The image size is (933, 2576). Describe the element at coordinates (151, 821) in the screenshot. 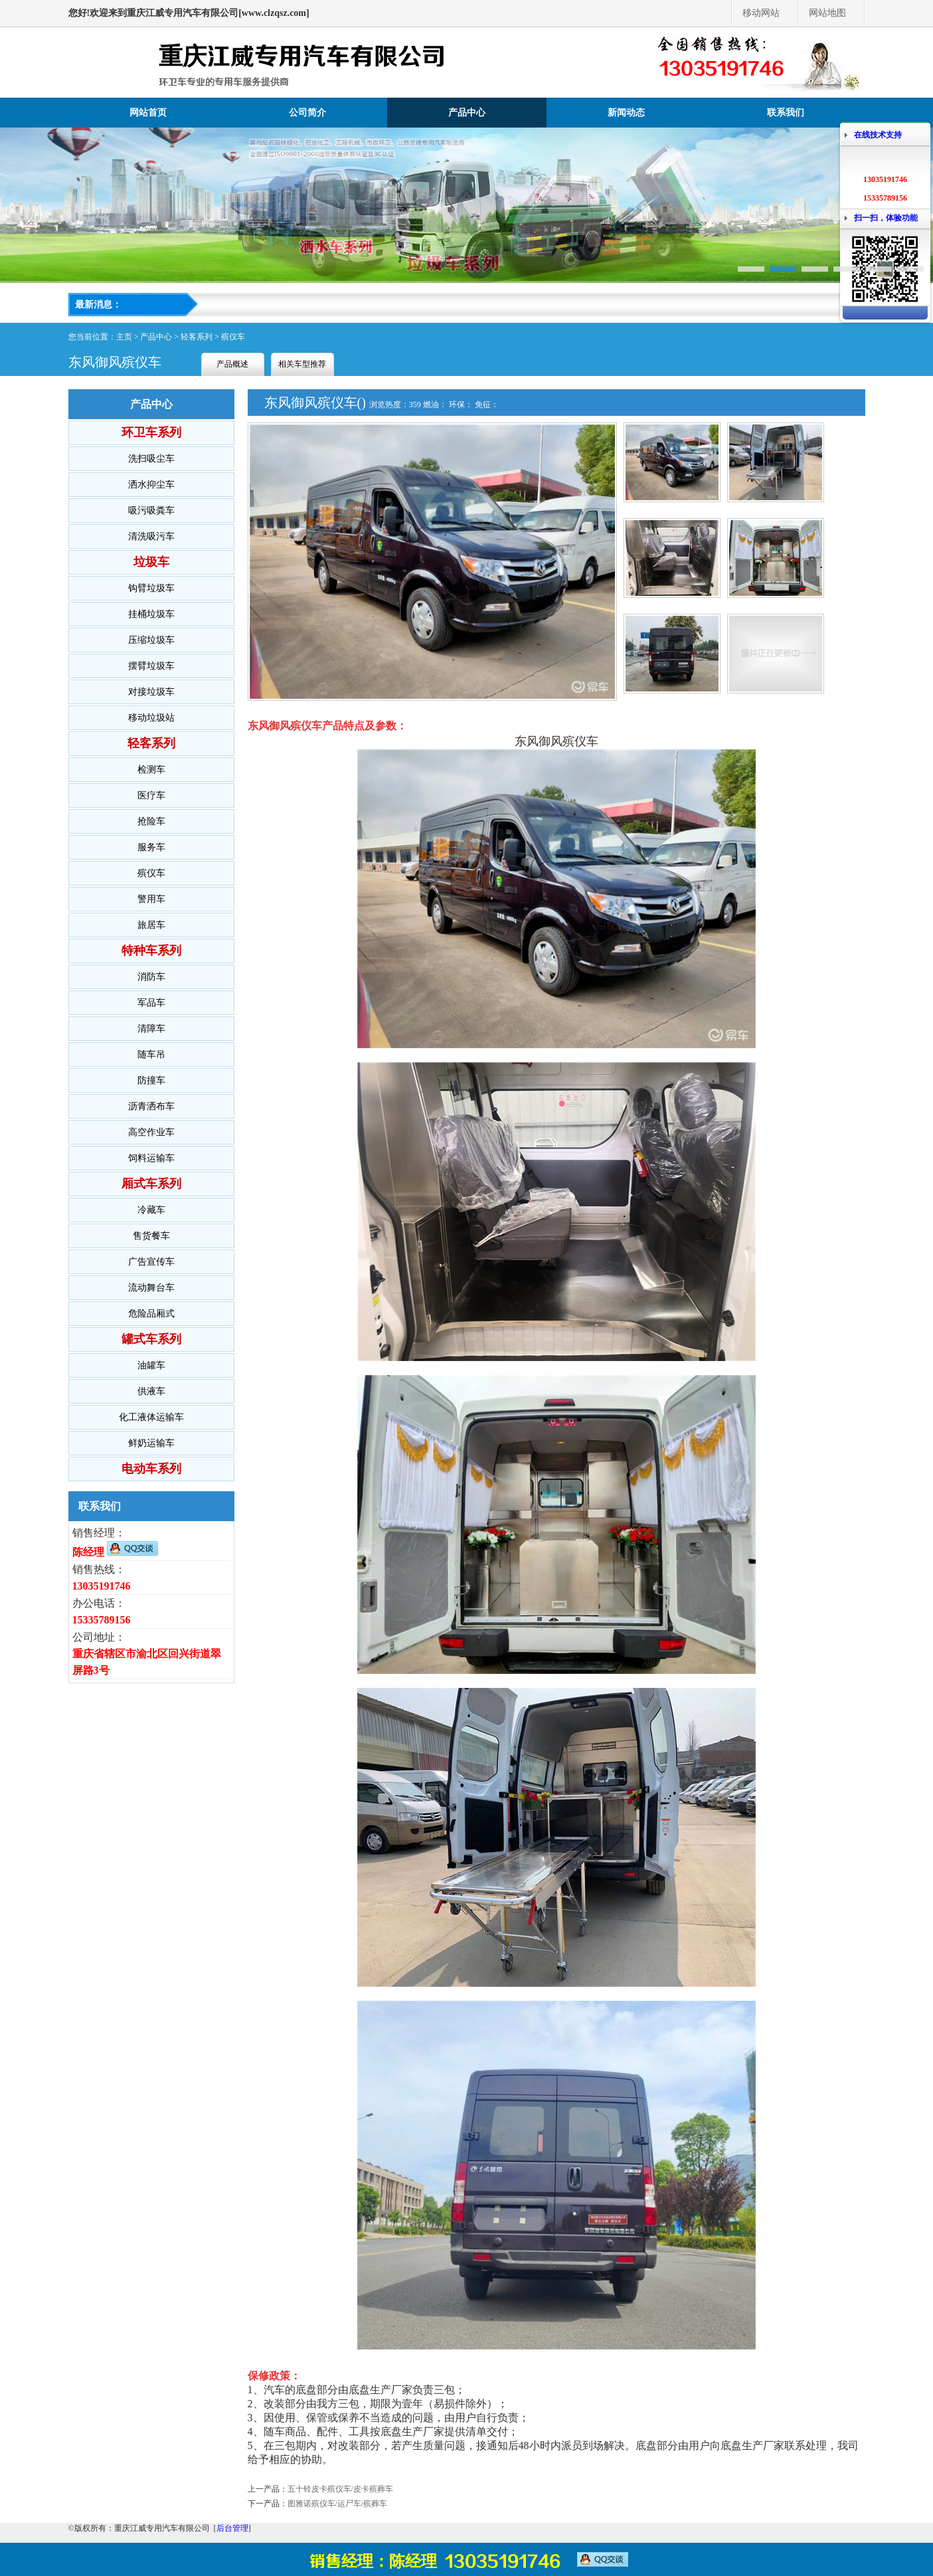

I see `抢险车` at that location.